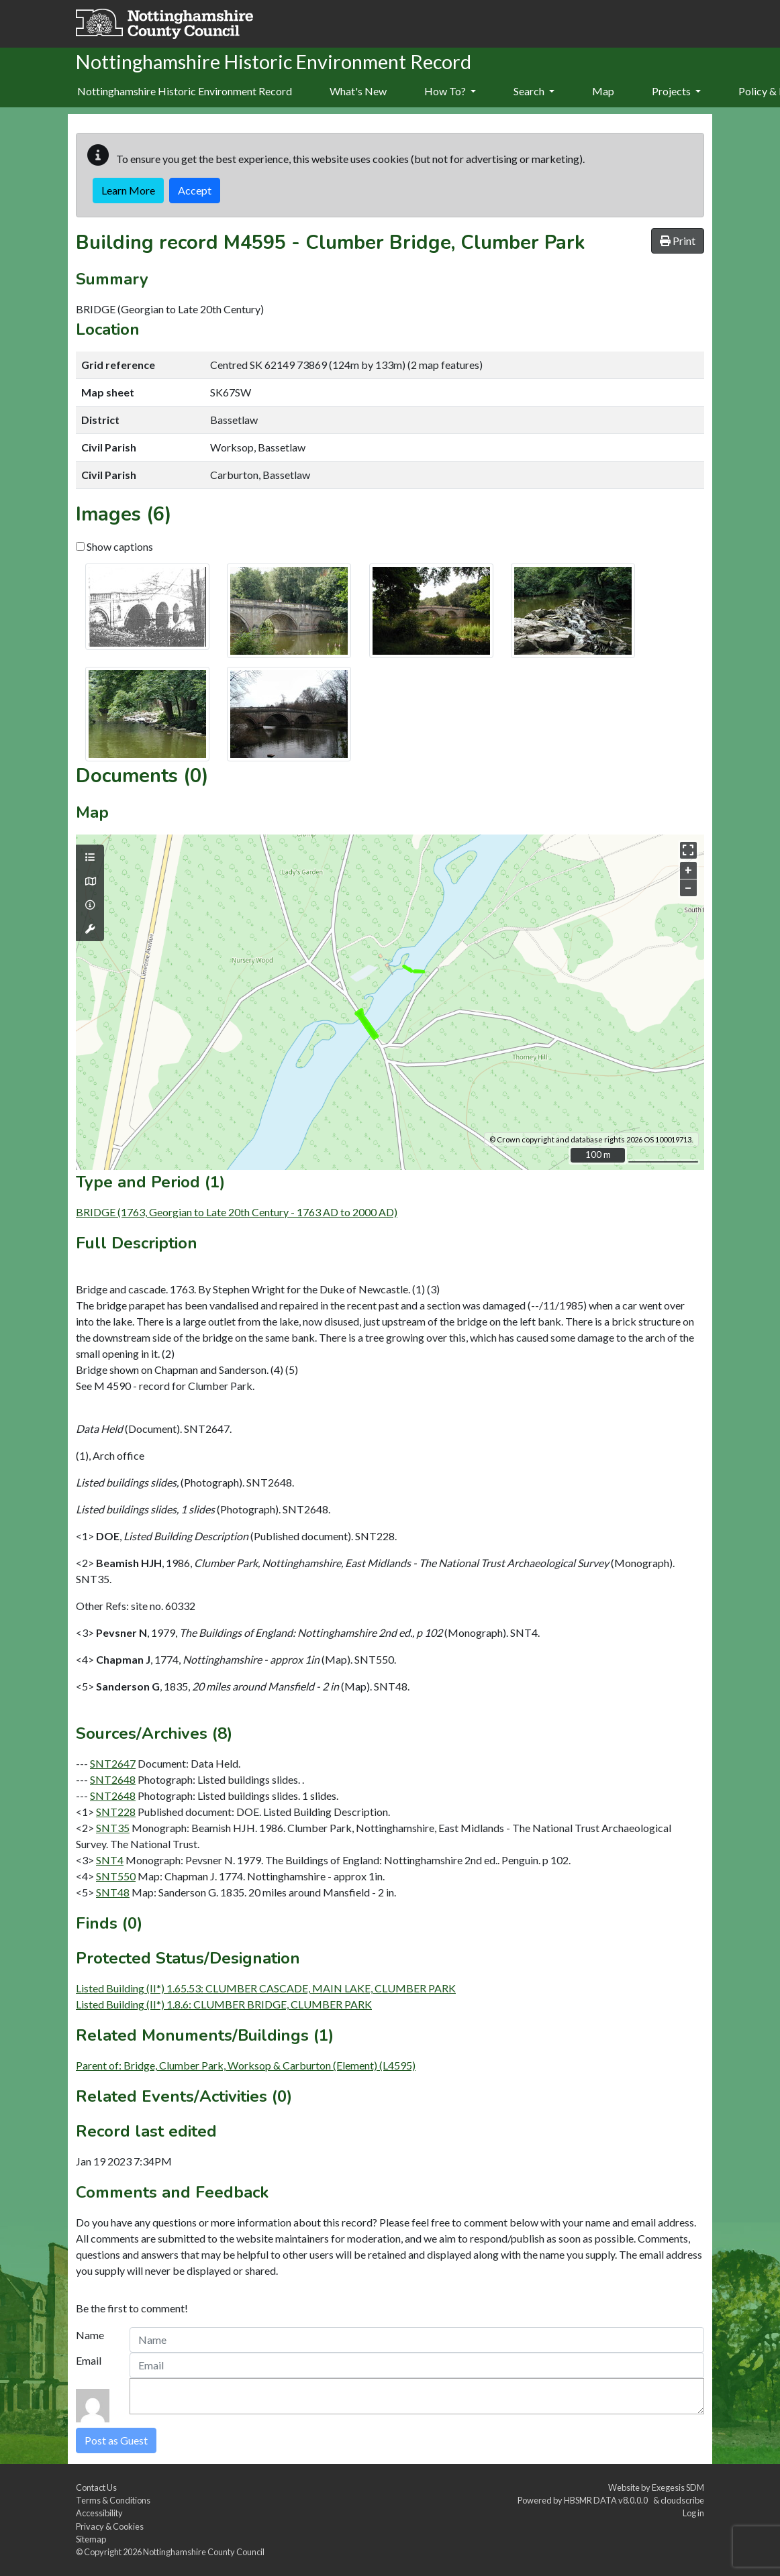 The height and width of the screenshot is (2576, 780). What do you see at coordinates (224, 2004) in the screenshot?
I see `Listed Building (II*) 1.8.6: CLUMBER BRIDGE, CLUMBER PARK` at bounding box center [224, 2004].